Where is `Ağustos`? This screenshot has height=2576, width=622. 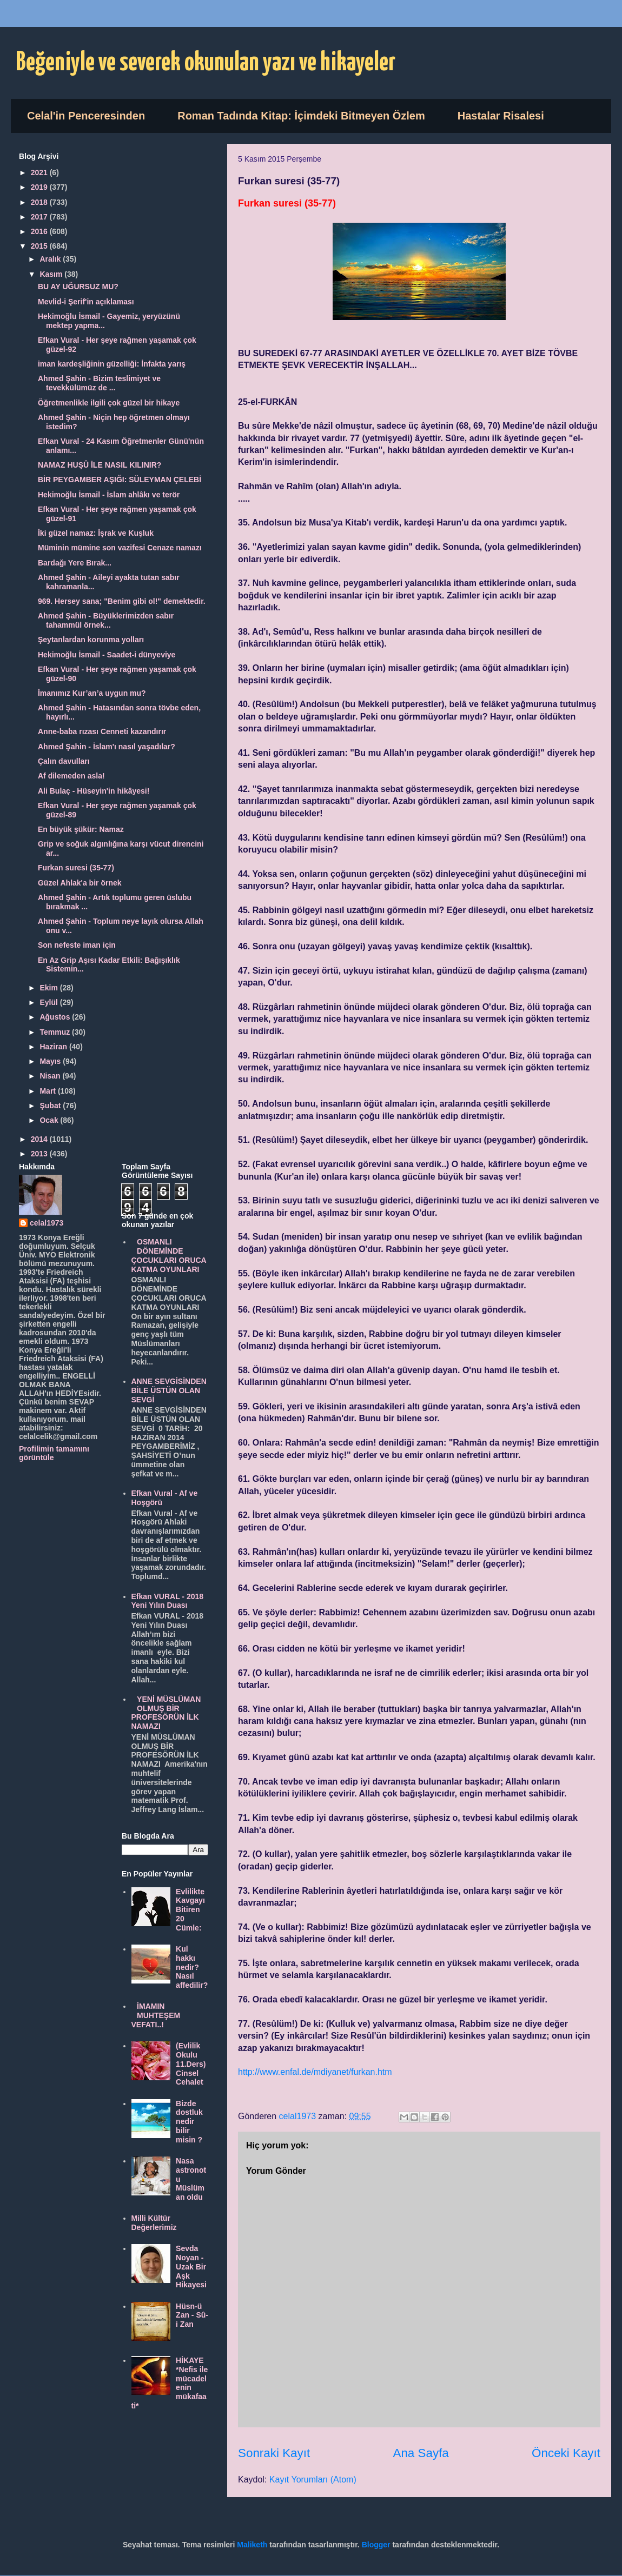
Ağustos is located at coordinates (55, 1017).